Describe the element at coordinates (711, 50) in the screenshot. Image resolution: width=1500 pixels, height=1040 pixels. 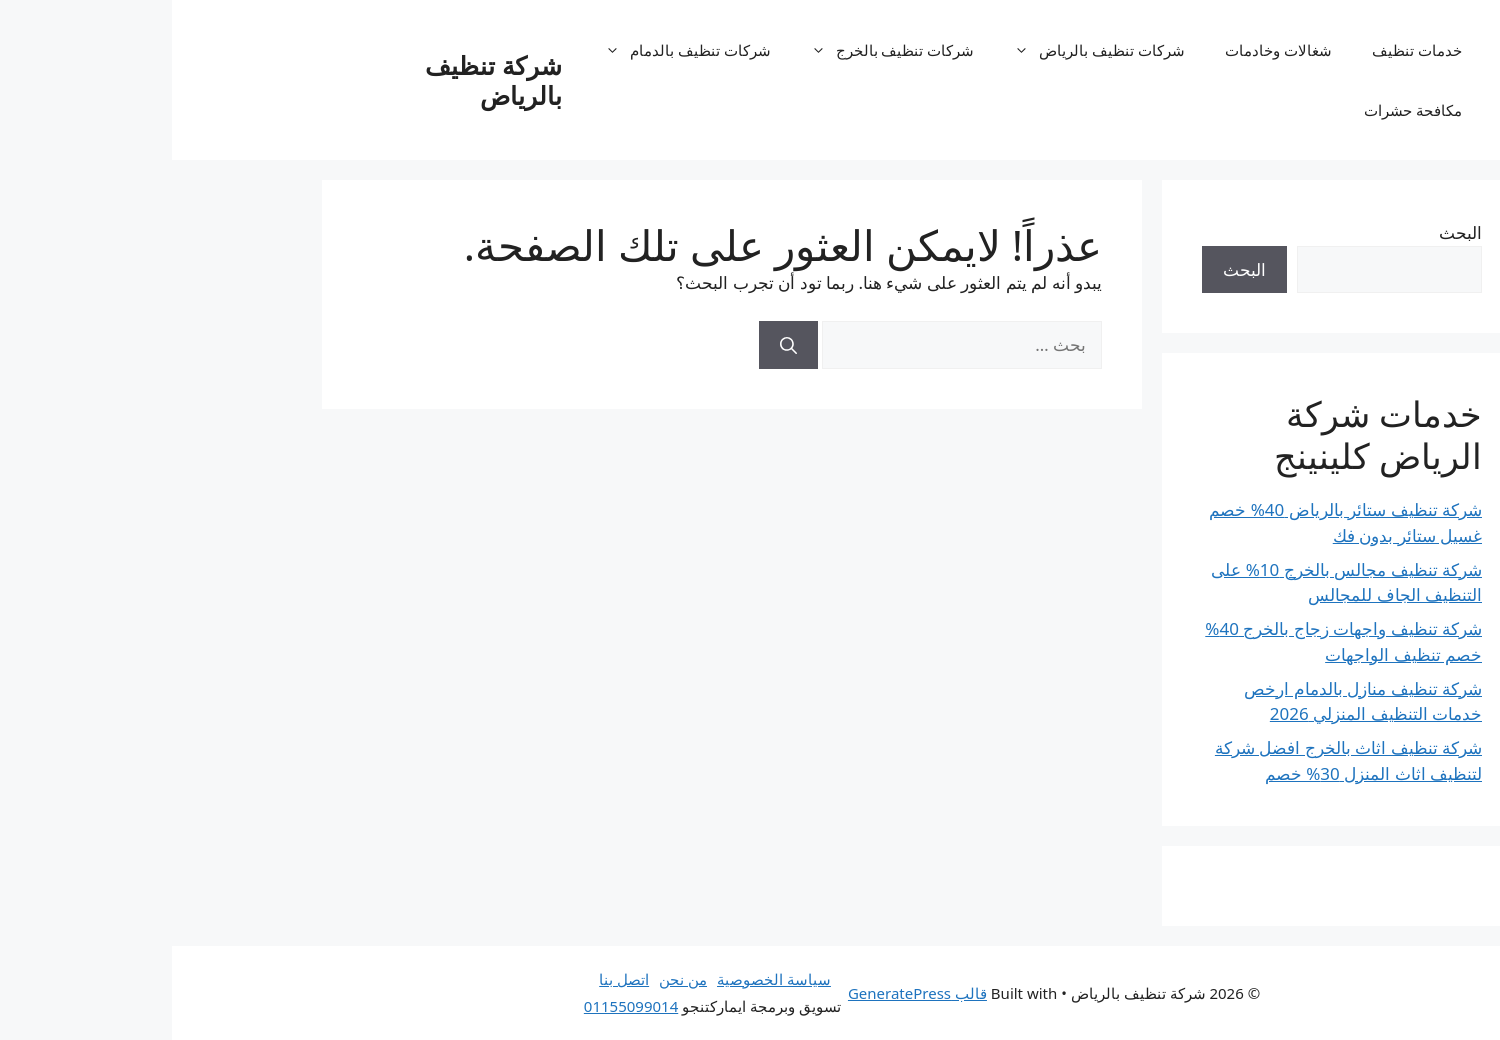
I see `شركات تنظيف بالخرج` at that location.